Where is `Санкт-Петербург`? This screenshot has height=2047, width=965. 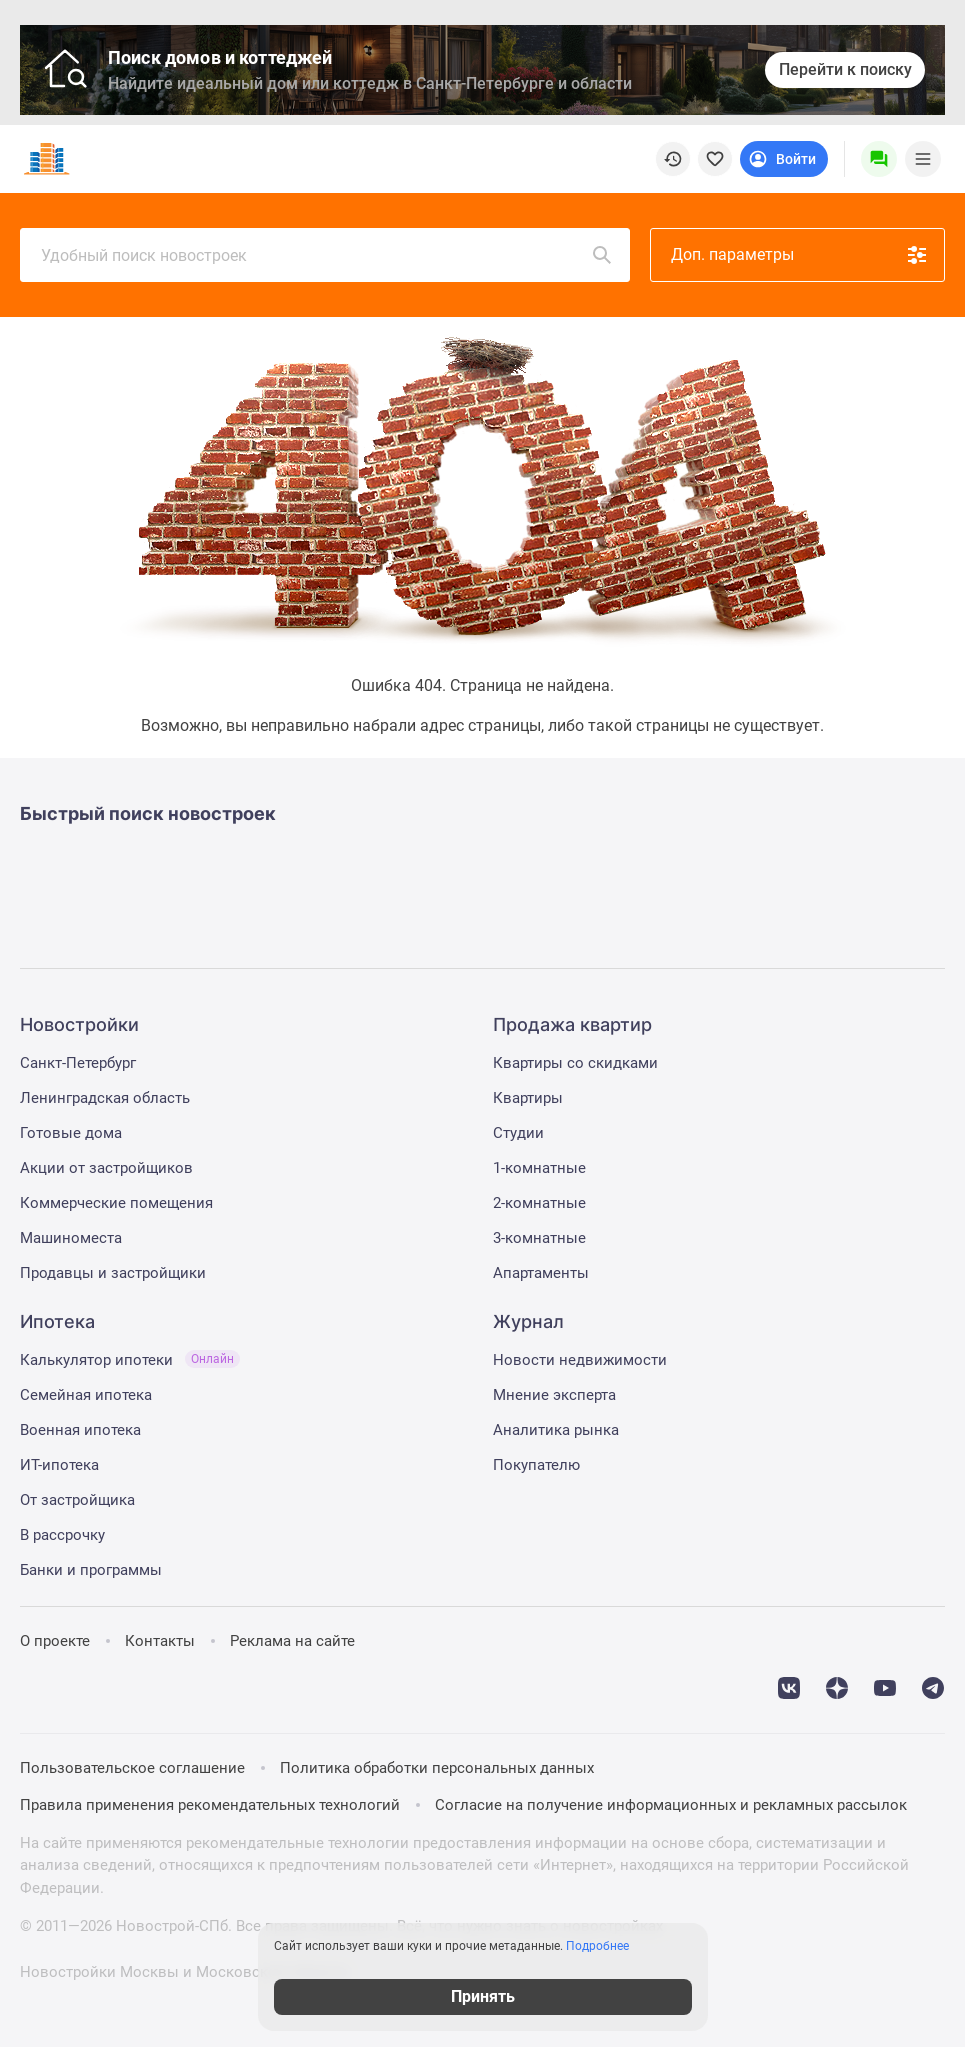 Санкт-Петербург is located at coordinates (78, 1063).